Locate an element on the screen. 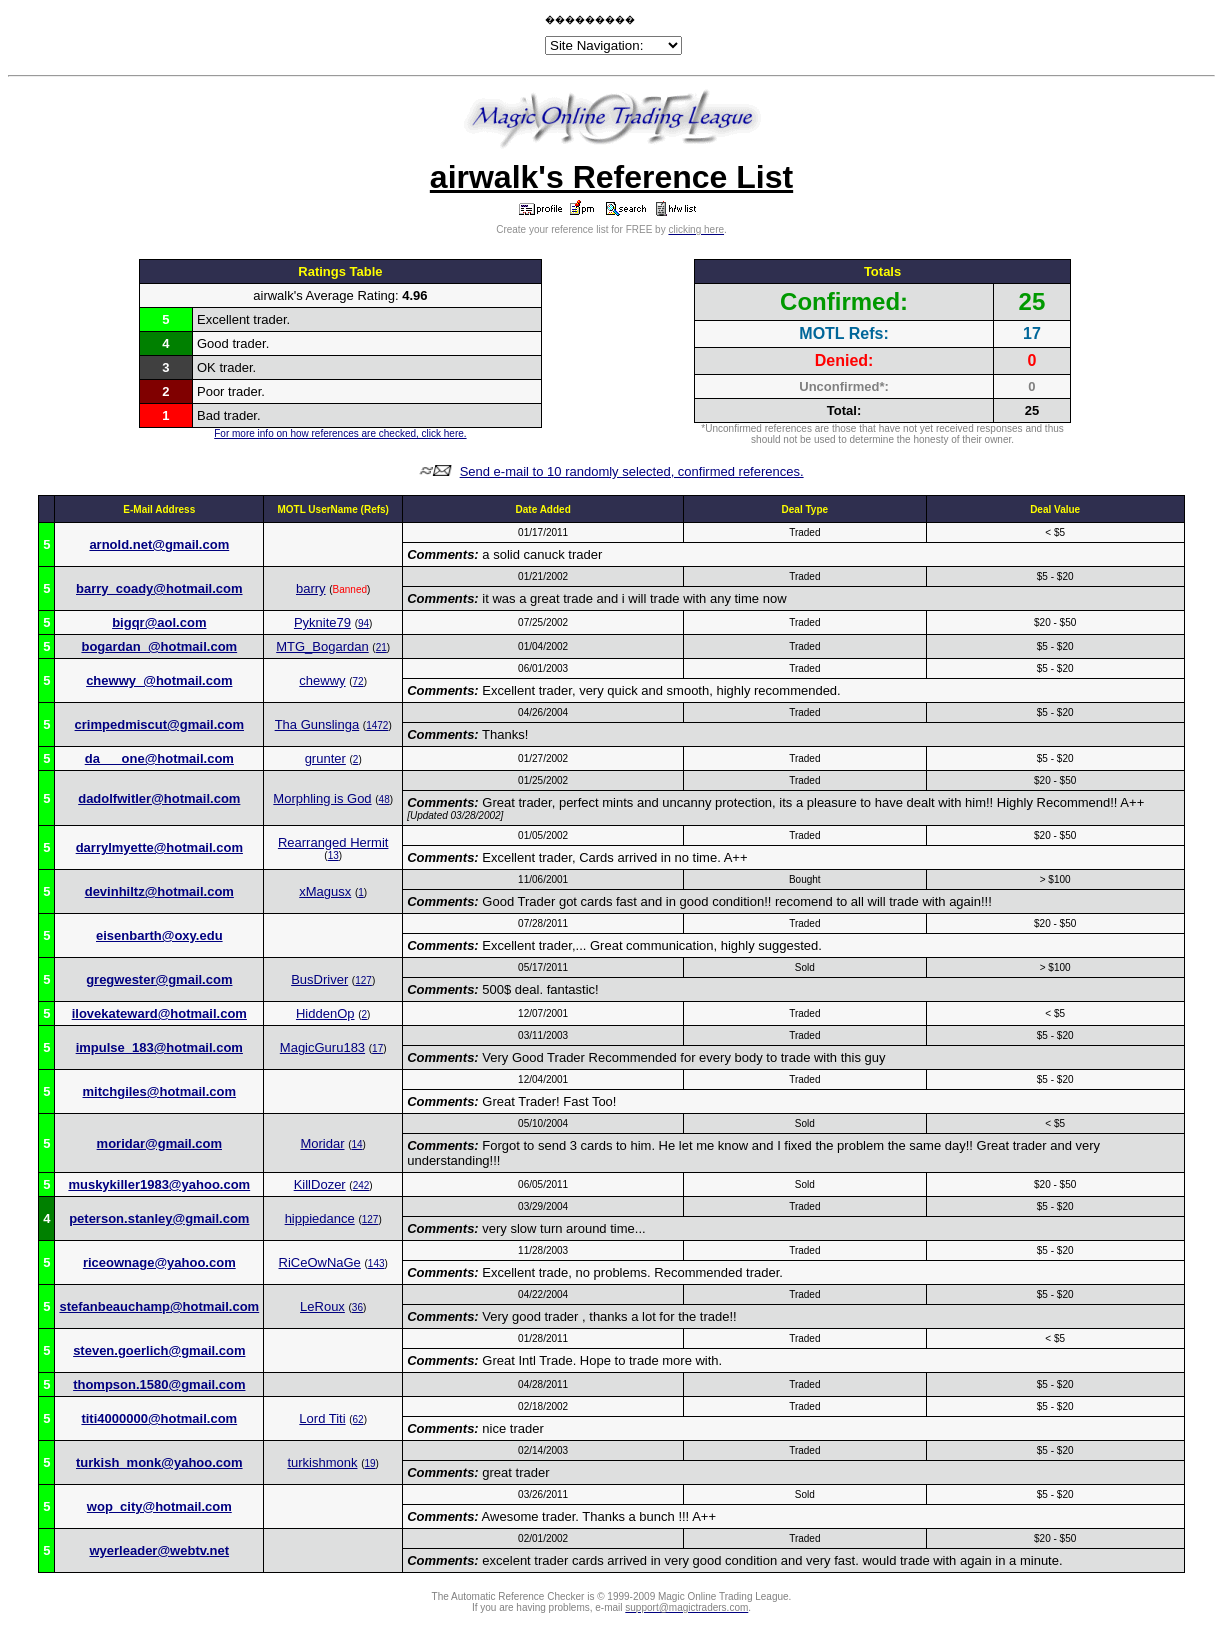 This screenshot has width=1223, height=1629. BusDriver is located at coordinates (319, 979).